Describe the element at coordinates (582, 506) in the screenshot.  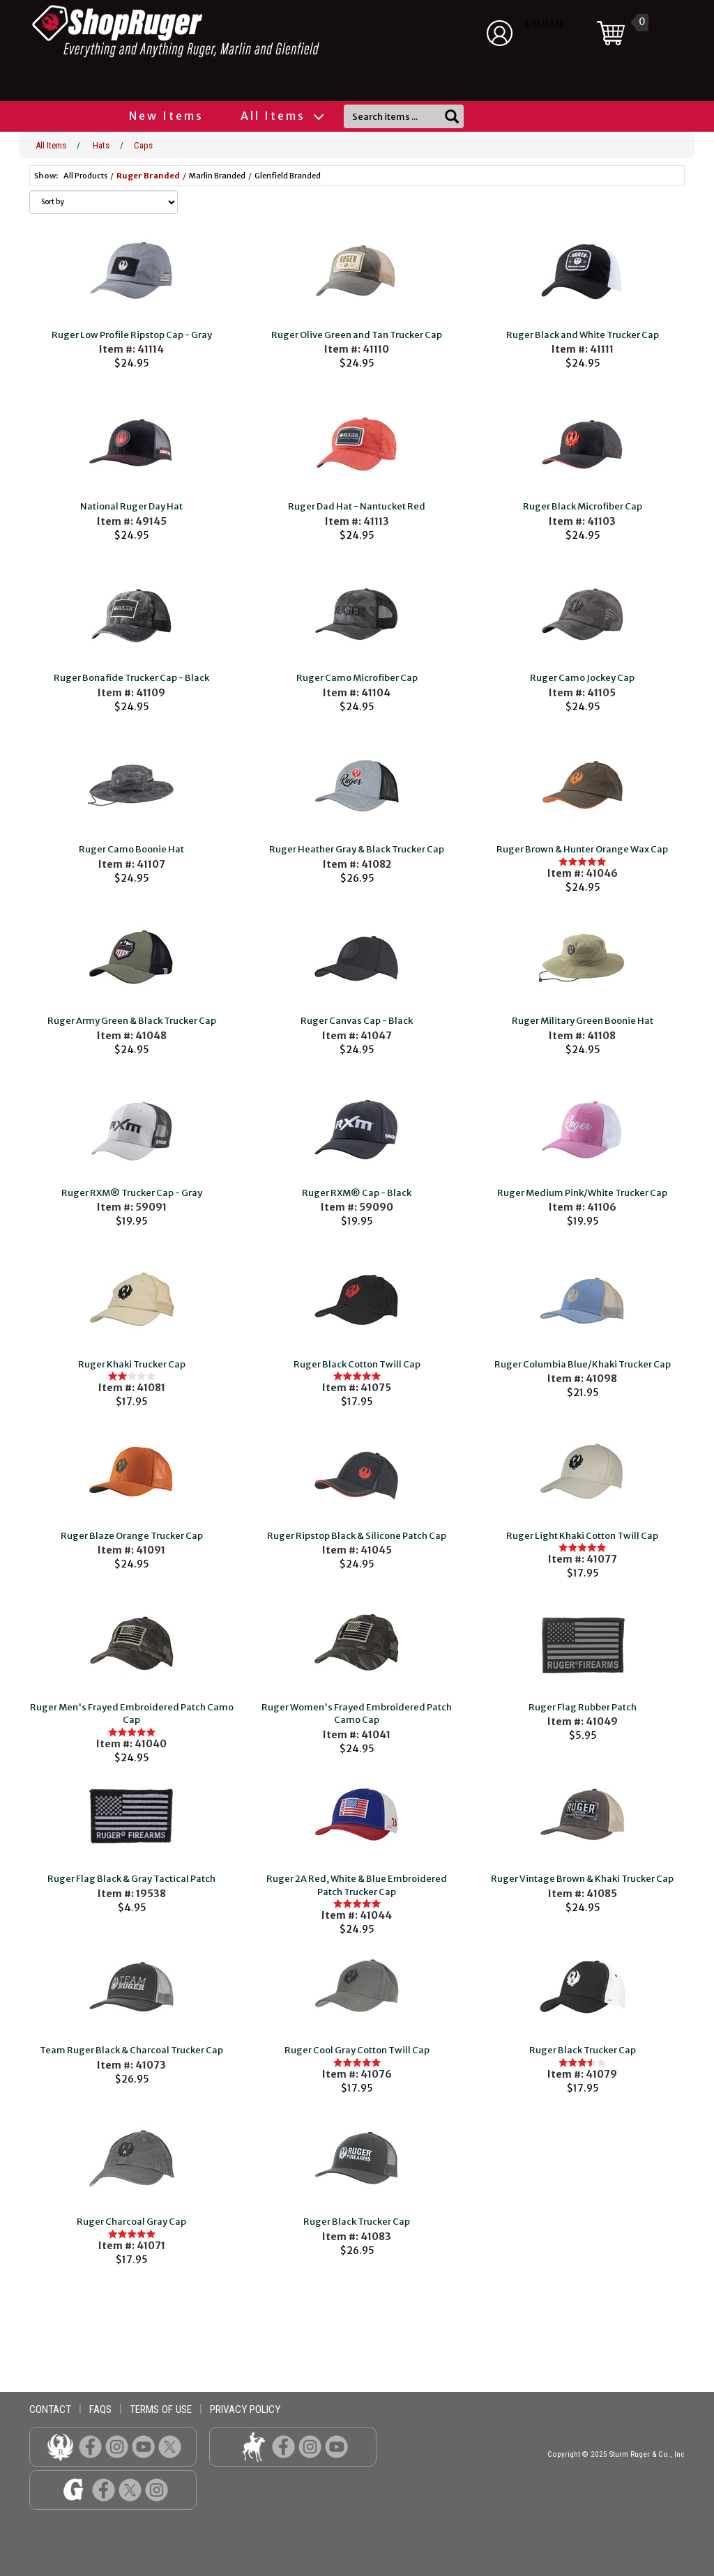
I see `Ruger Black Microfiber Cap` at that location.